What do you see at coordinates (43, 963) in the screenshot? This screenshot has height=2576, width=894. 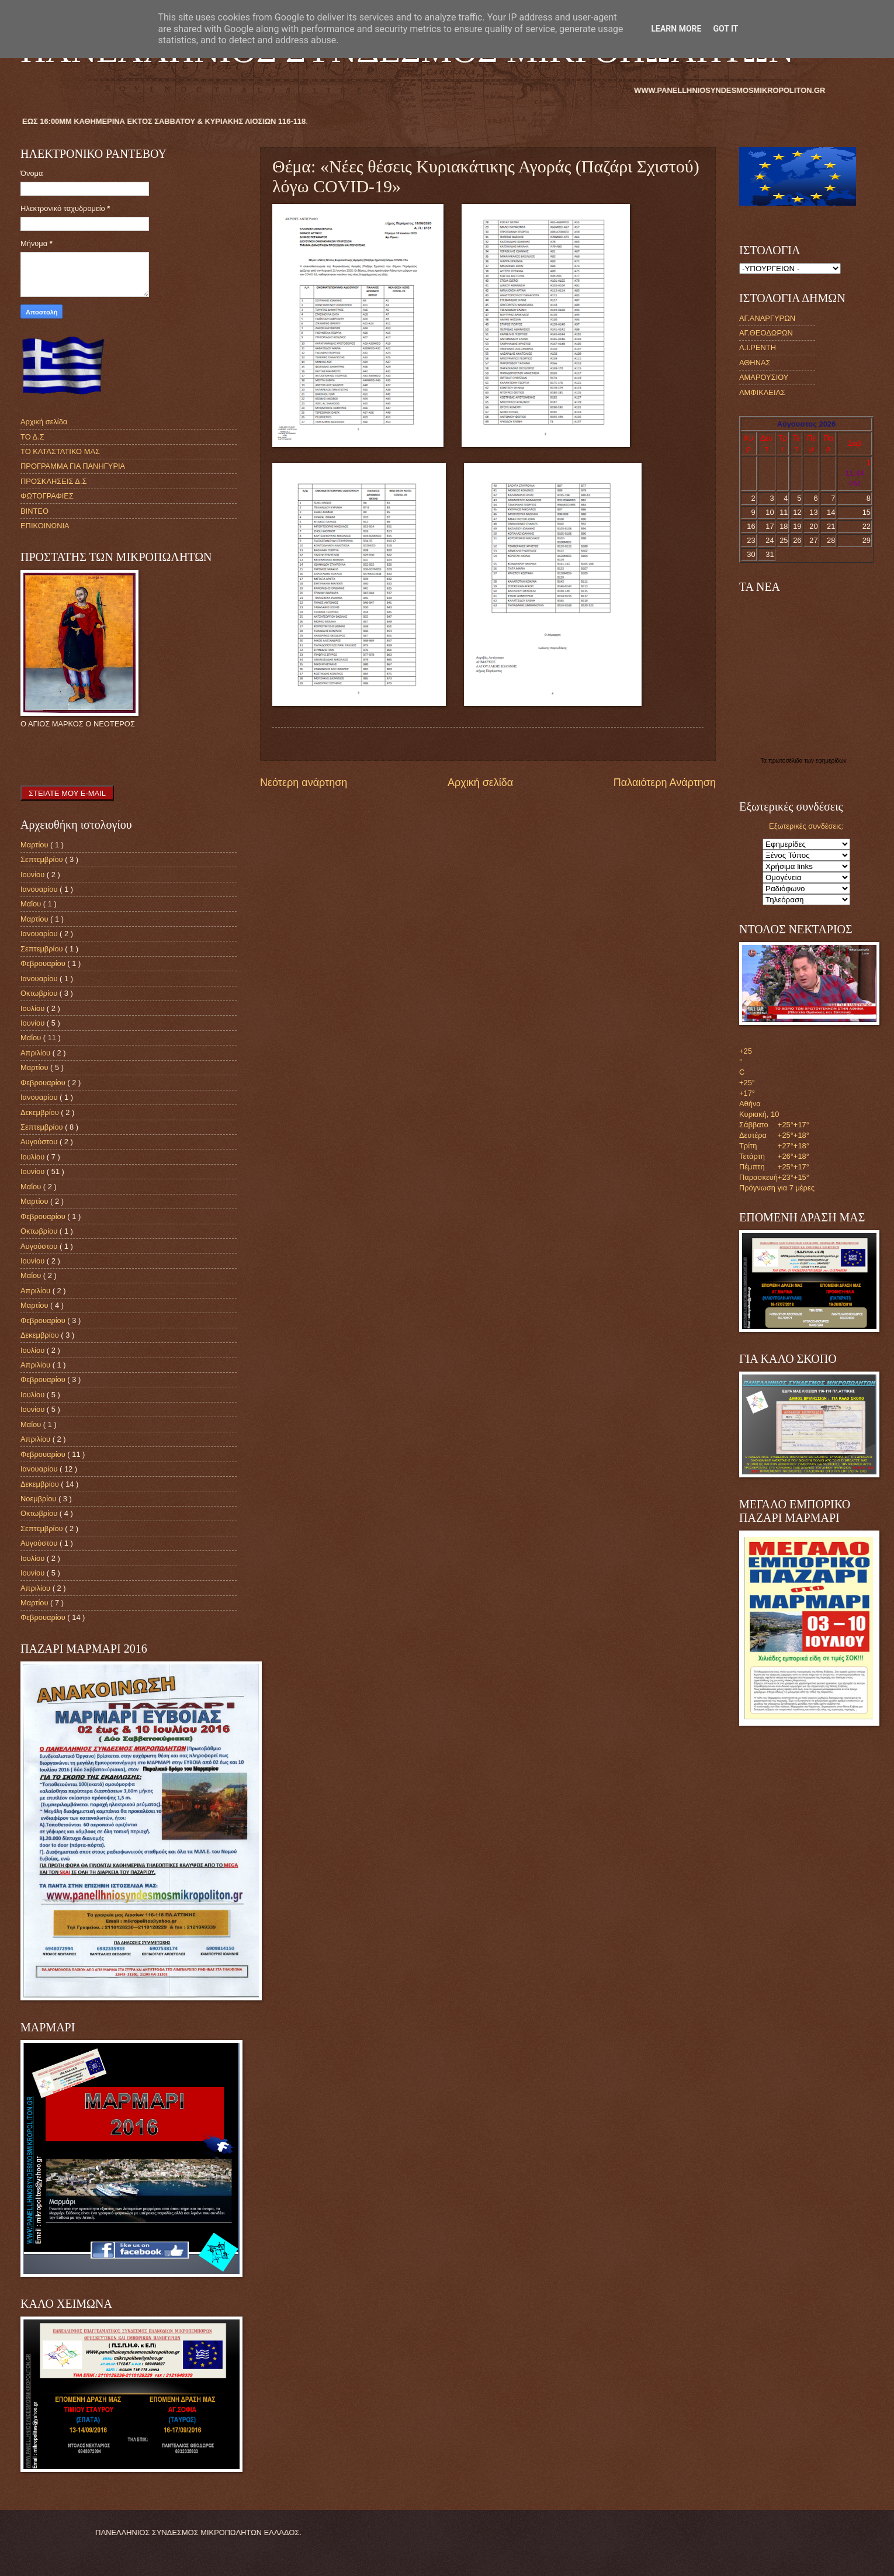 I see `Φεβρουαρίου` at bounding box center [43, 963].